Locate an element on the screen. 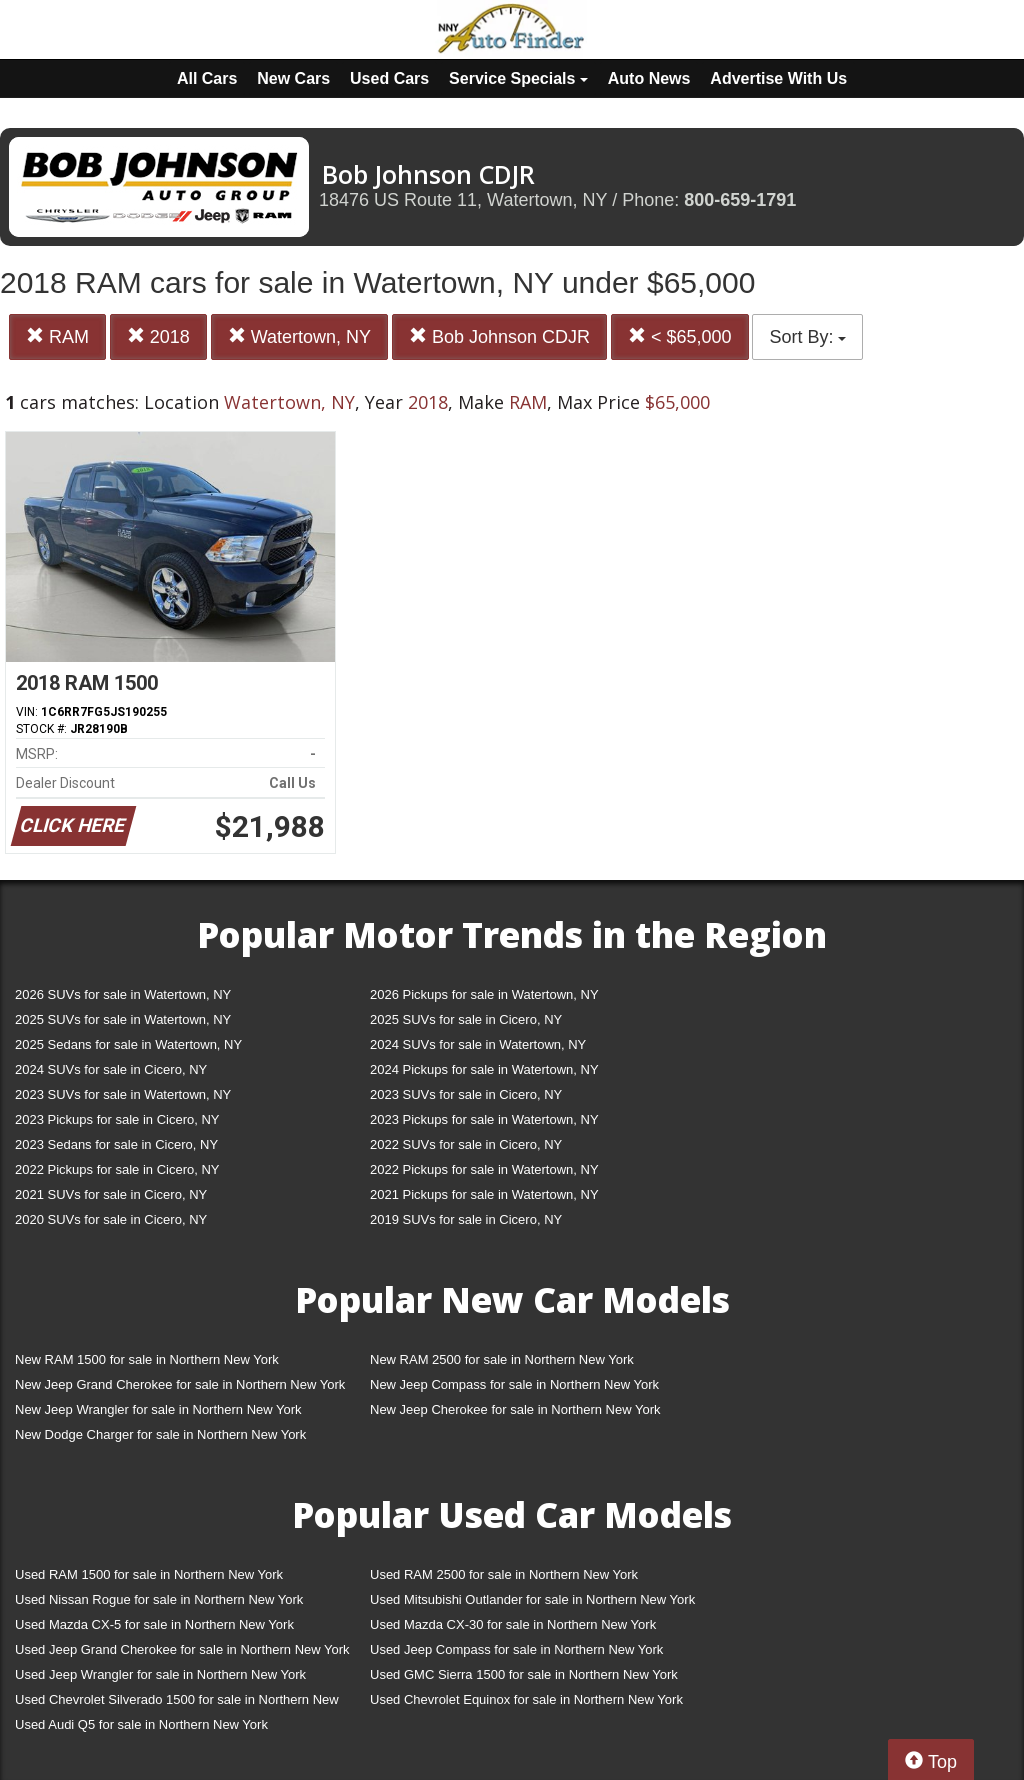  New Jeep Grand Cherokee for sale in Northern New York is located at coordinates (180, 1384).